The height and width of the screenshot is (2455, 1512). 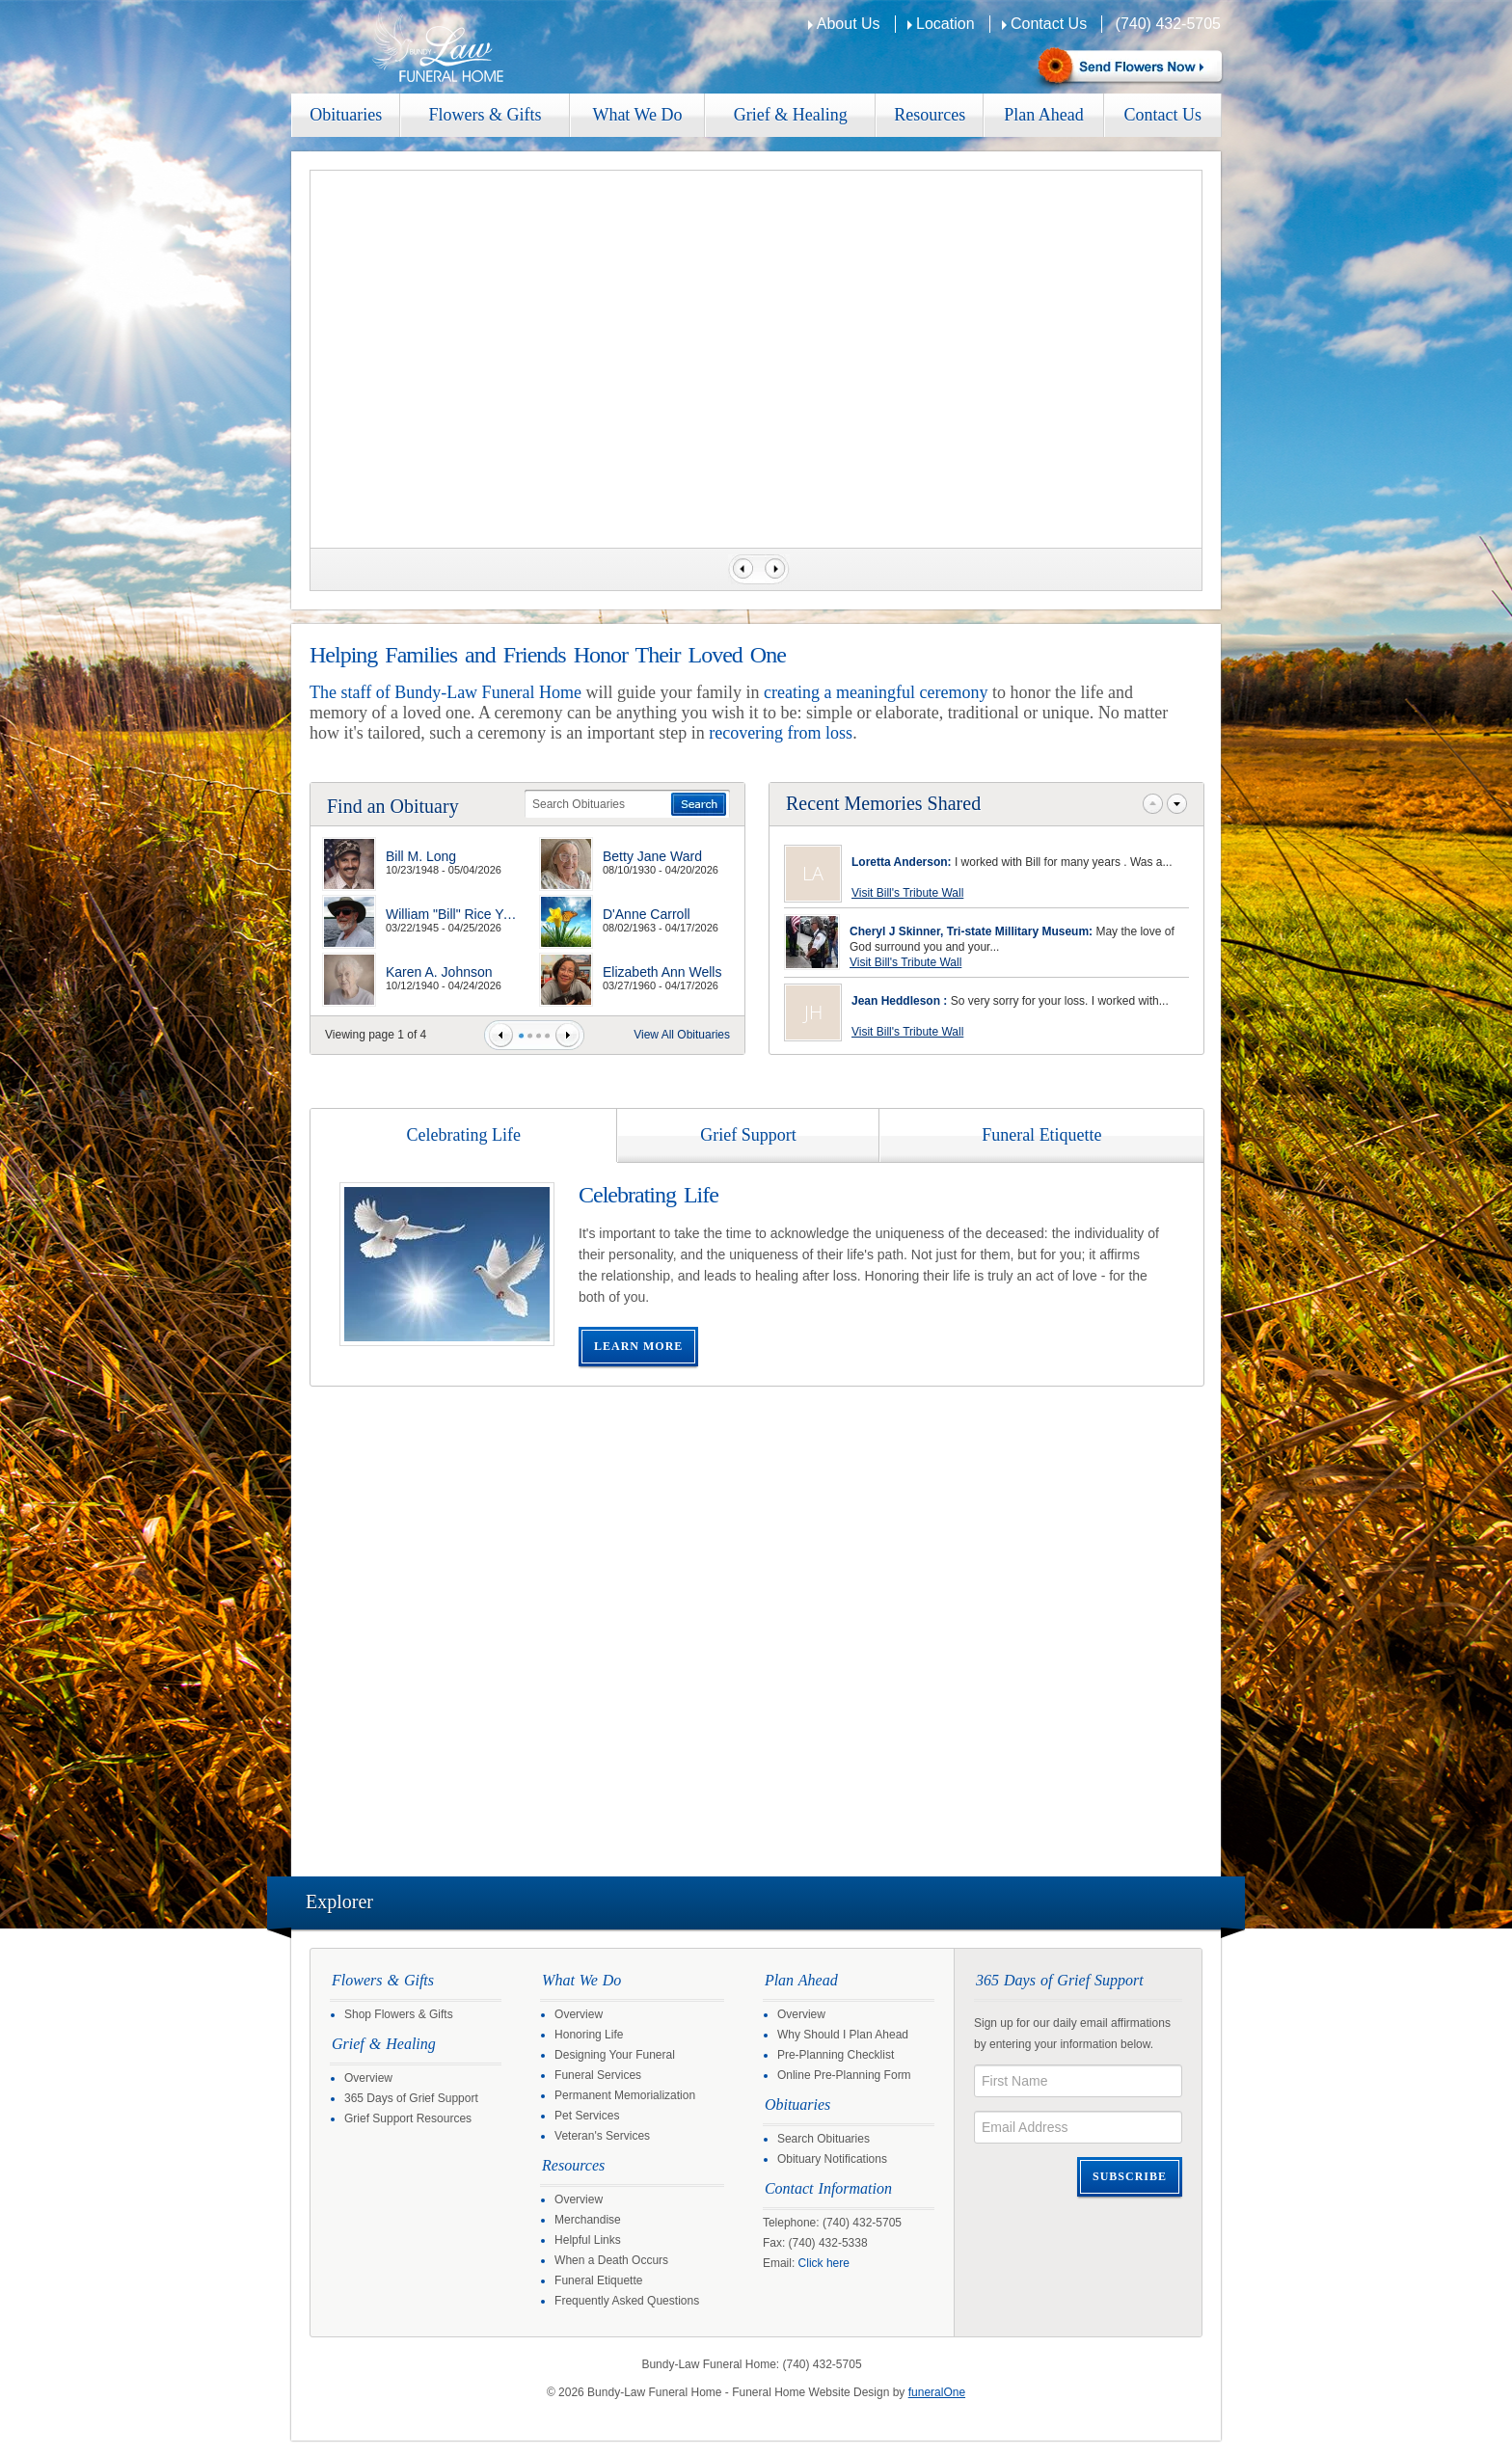 What do you see at coordinates (936, 2392) in the screenshot?
I see `funeralOne` at bounding box center [936, 2392].